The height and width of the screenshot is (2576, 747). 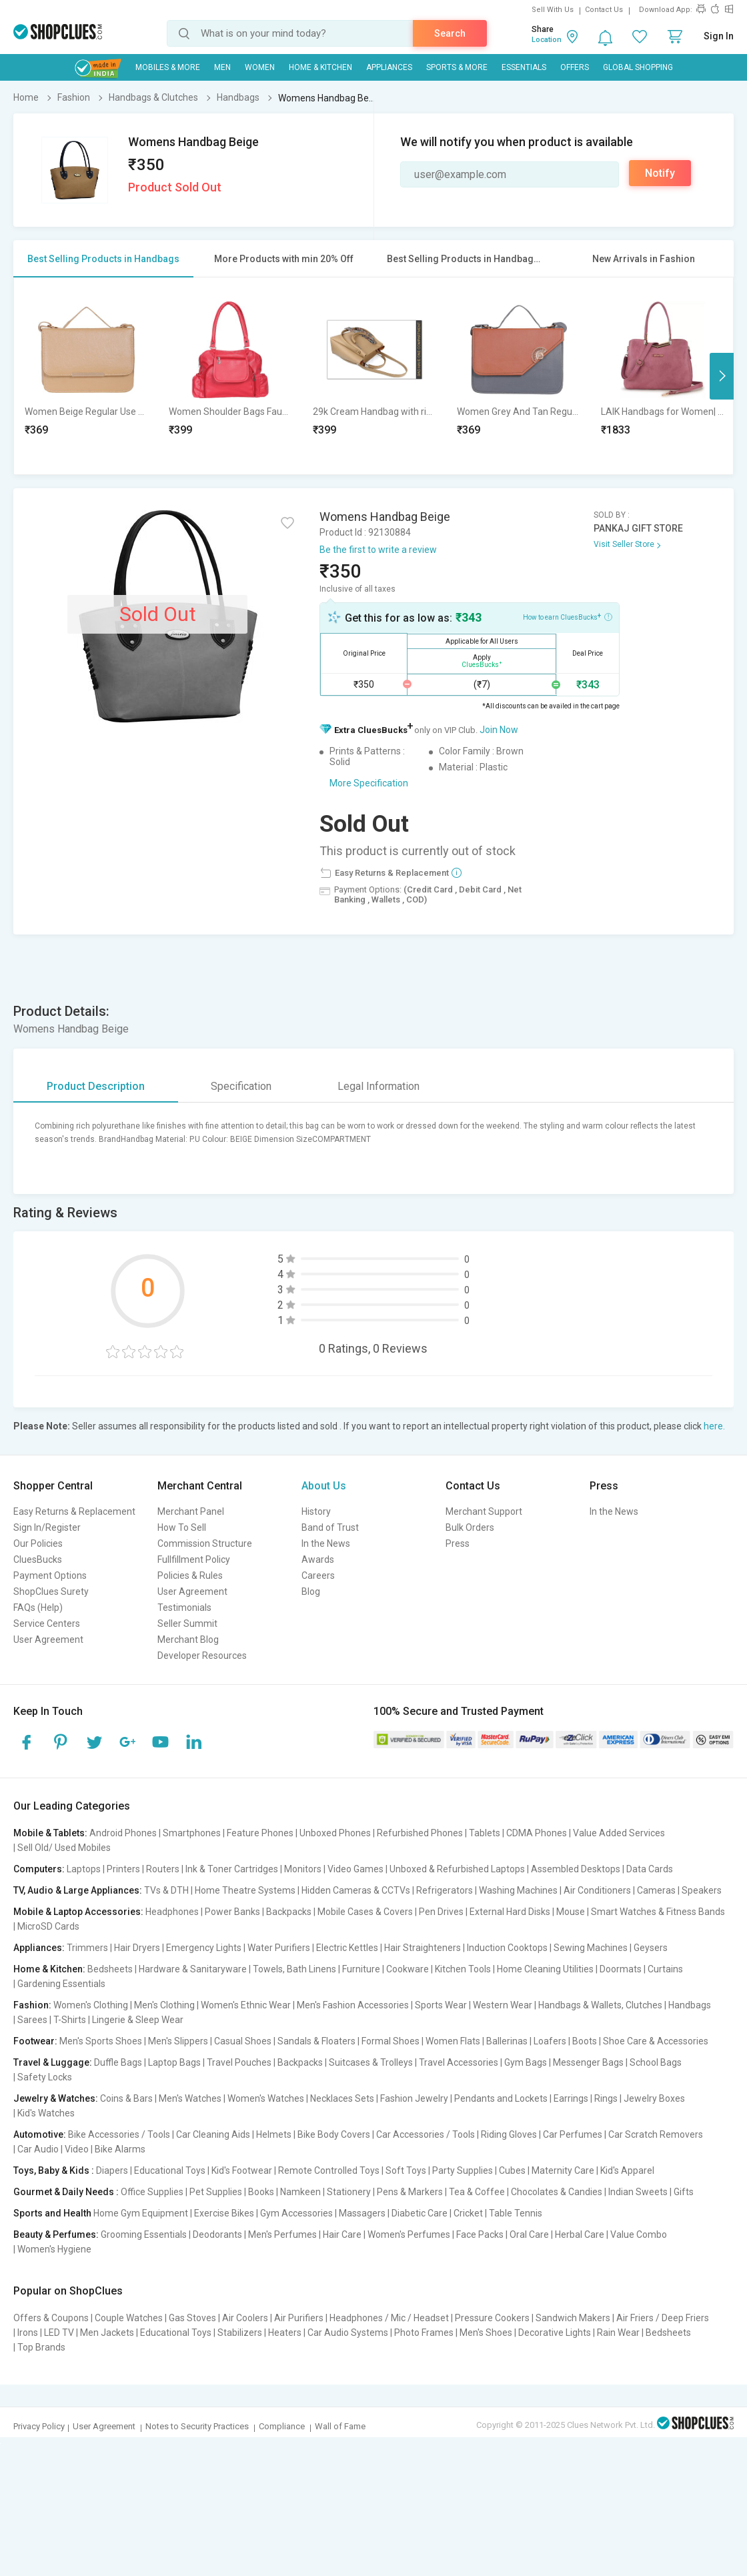 What do you see at coordinates (126, 2098) in the screenshot?
I see `Coins & Bars` at bounding box center [126, 2098].